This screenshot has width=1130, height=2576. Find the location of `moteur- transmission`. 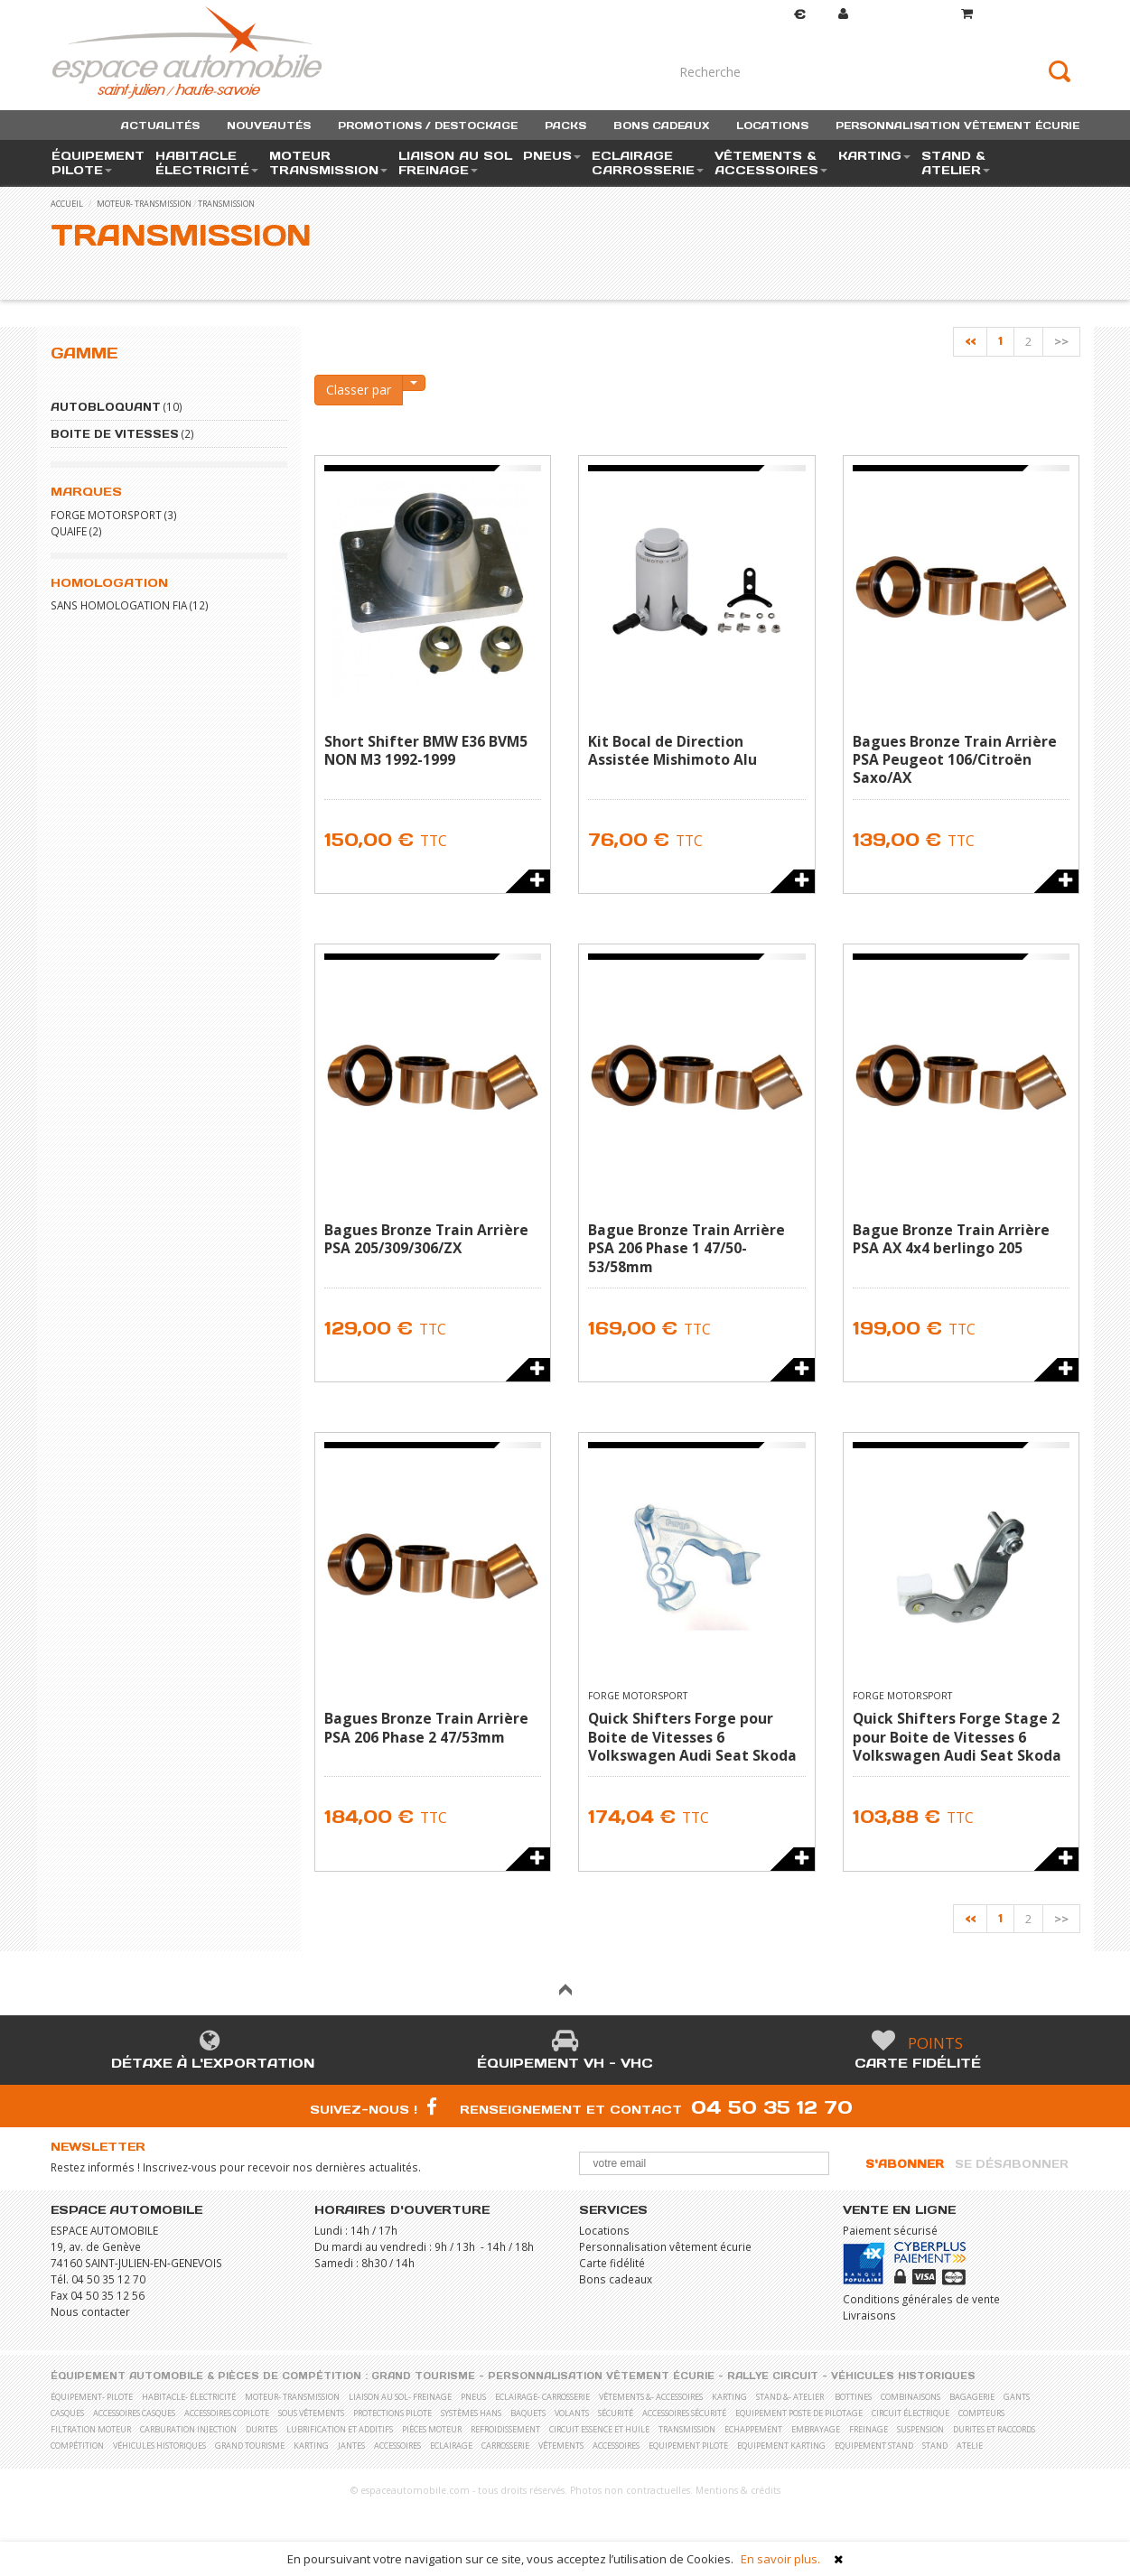

moteur- transmission is located at coordinates (144, 203).